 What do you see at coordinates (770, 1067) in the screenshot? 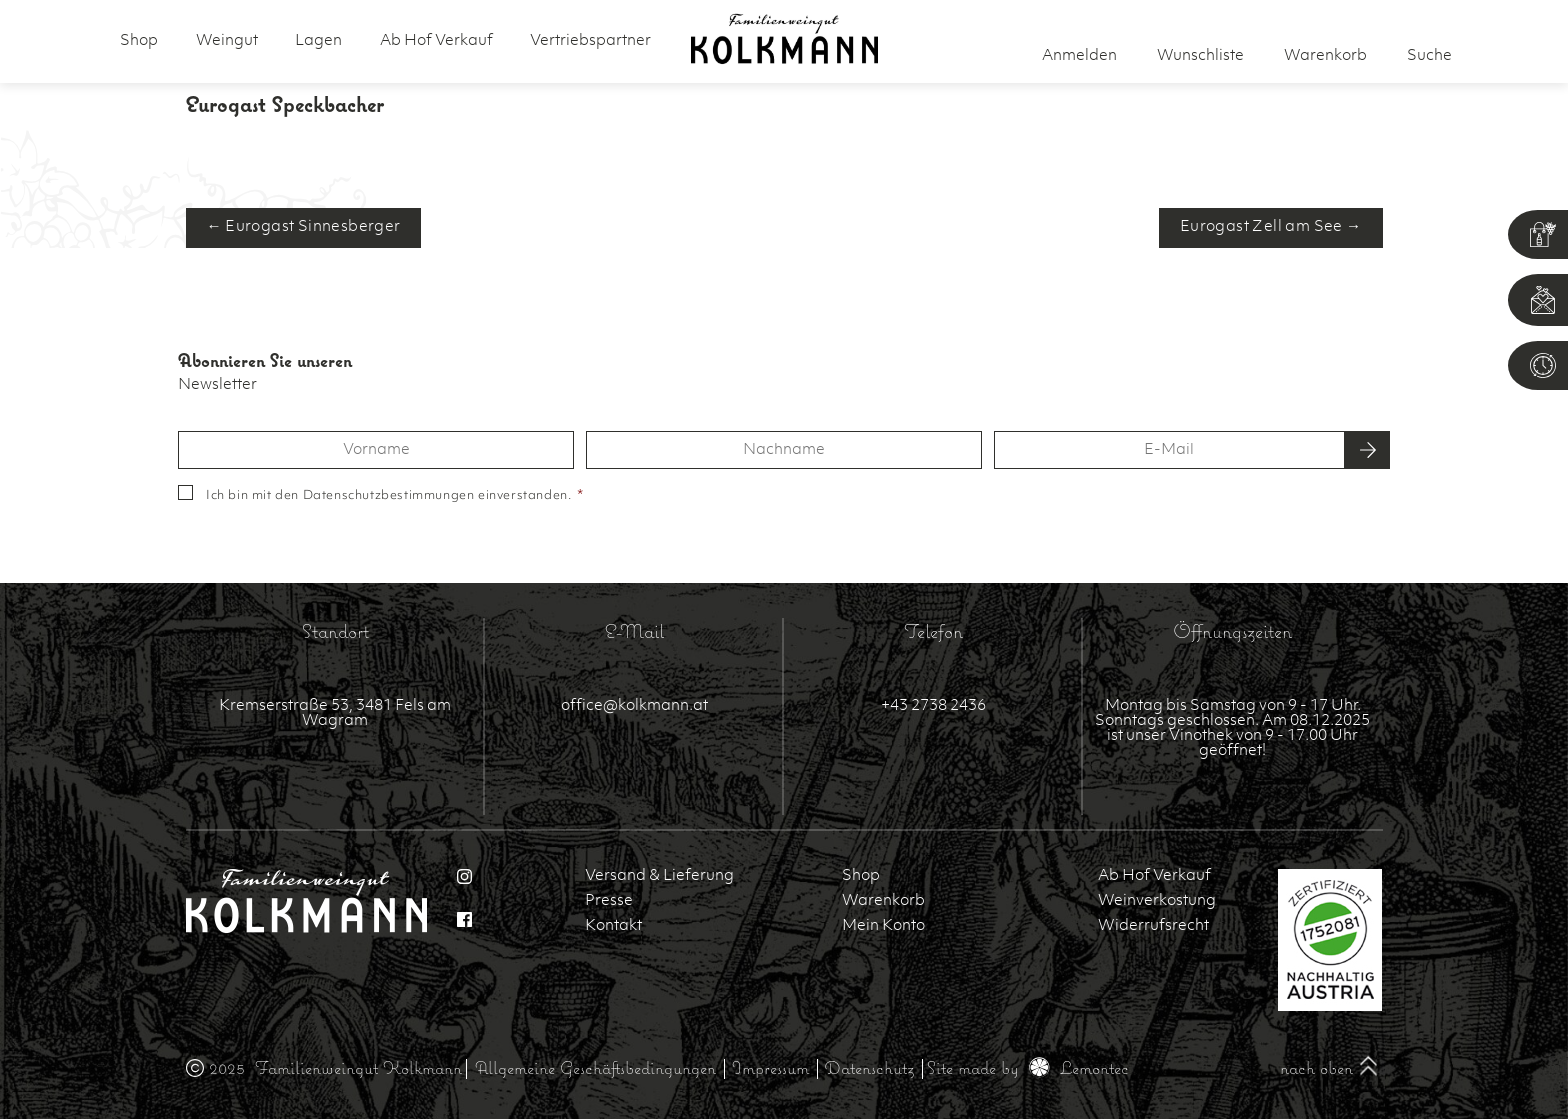
I see `Impressum` at bounding box center [770, 1067].